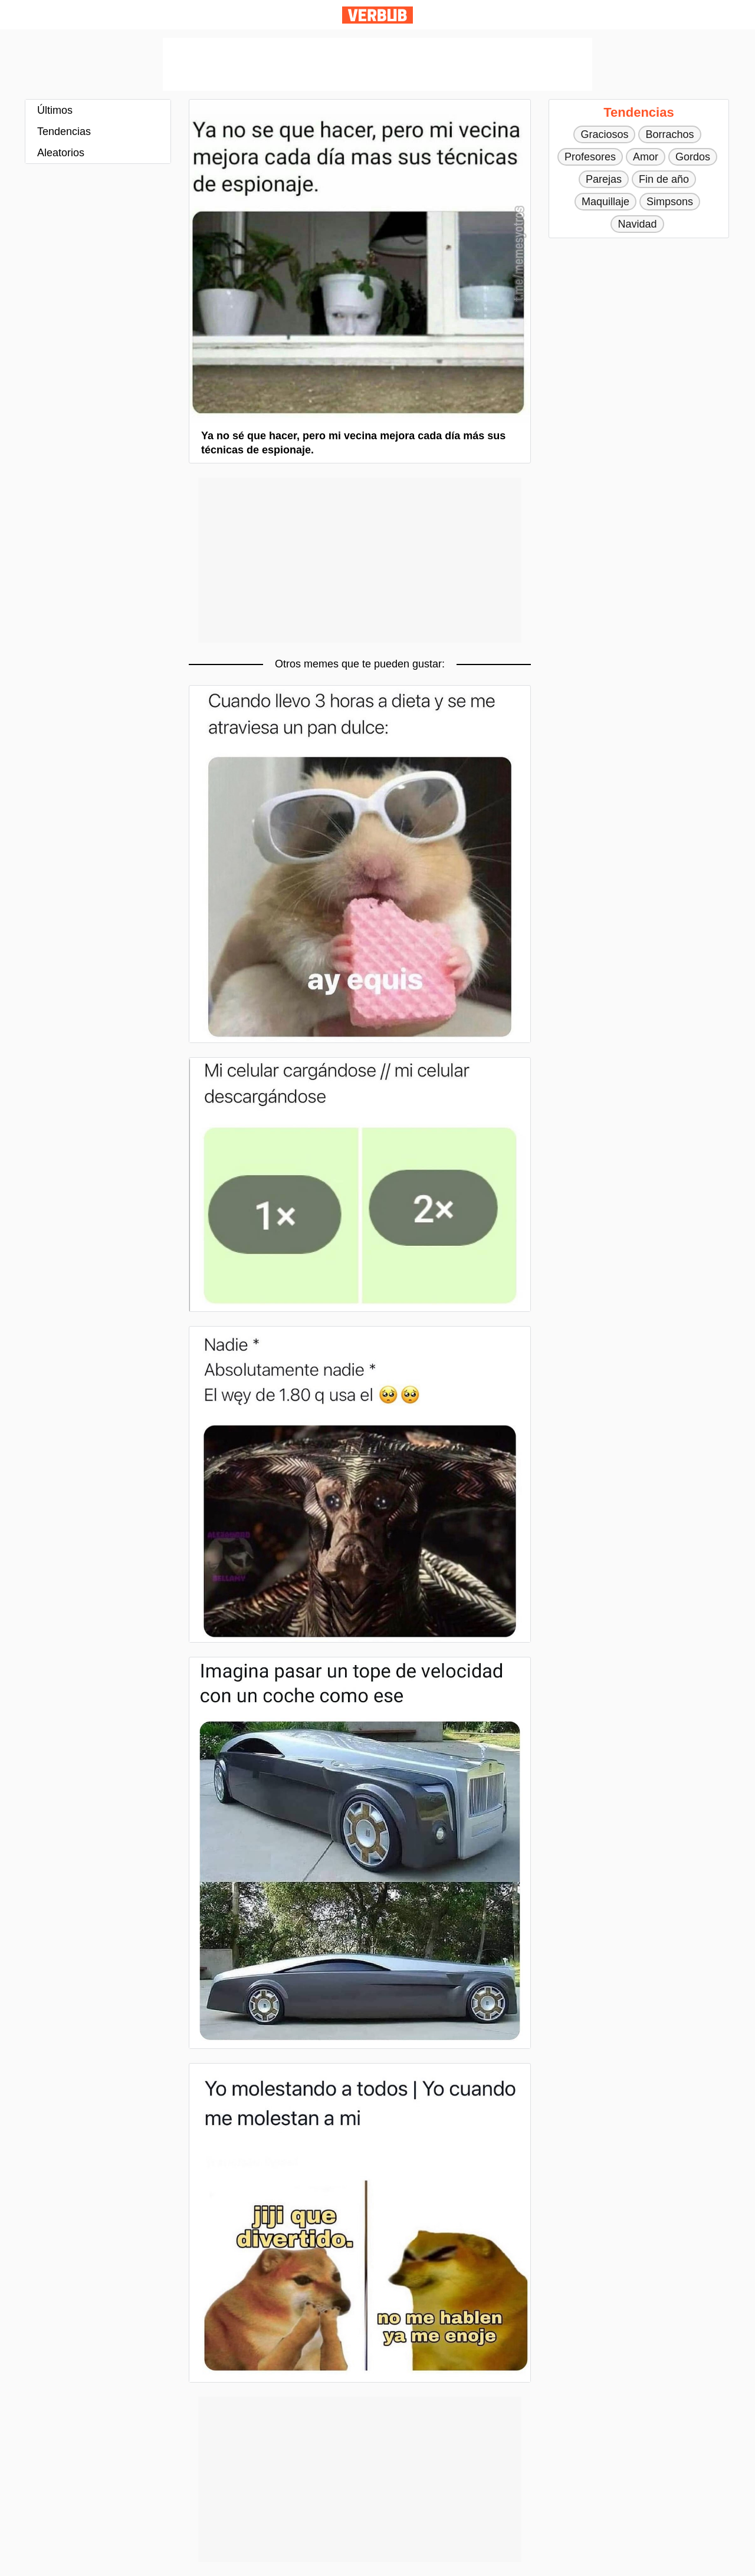  I want to click on Verbub, so click(377, 15).